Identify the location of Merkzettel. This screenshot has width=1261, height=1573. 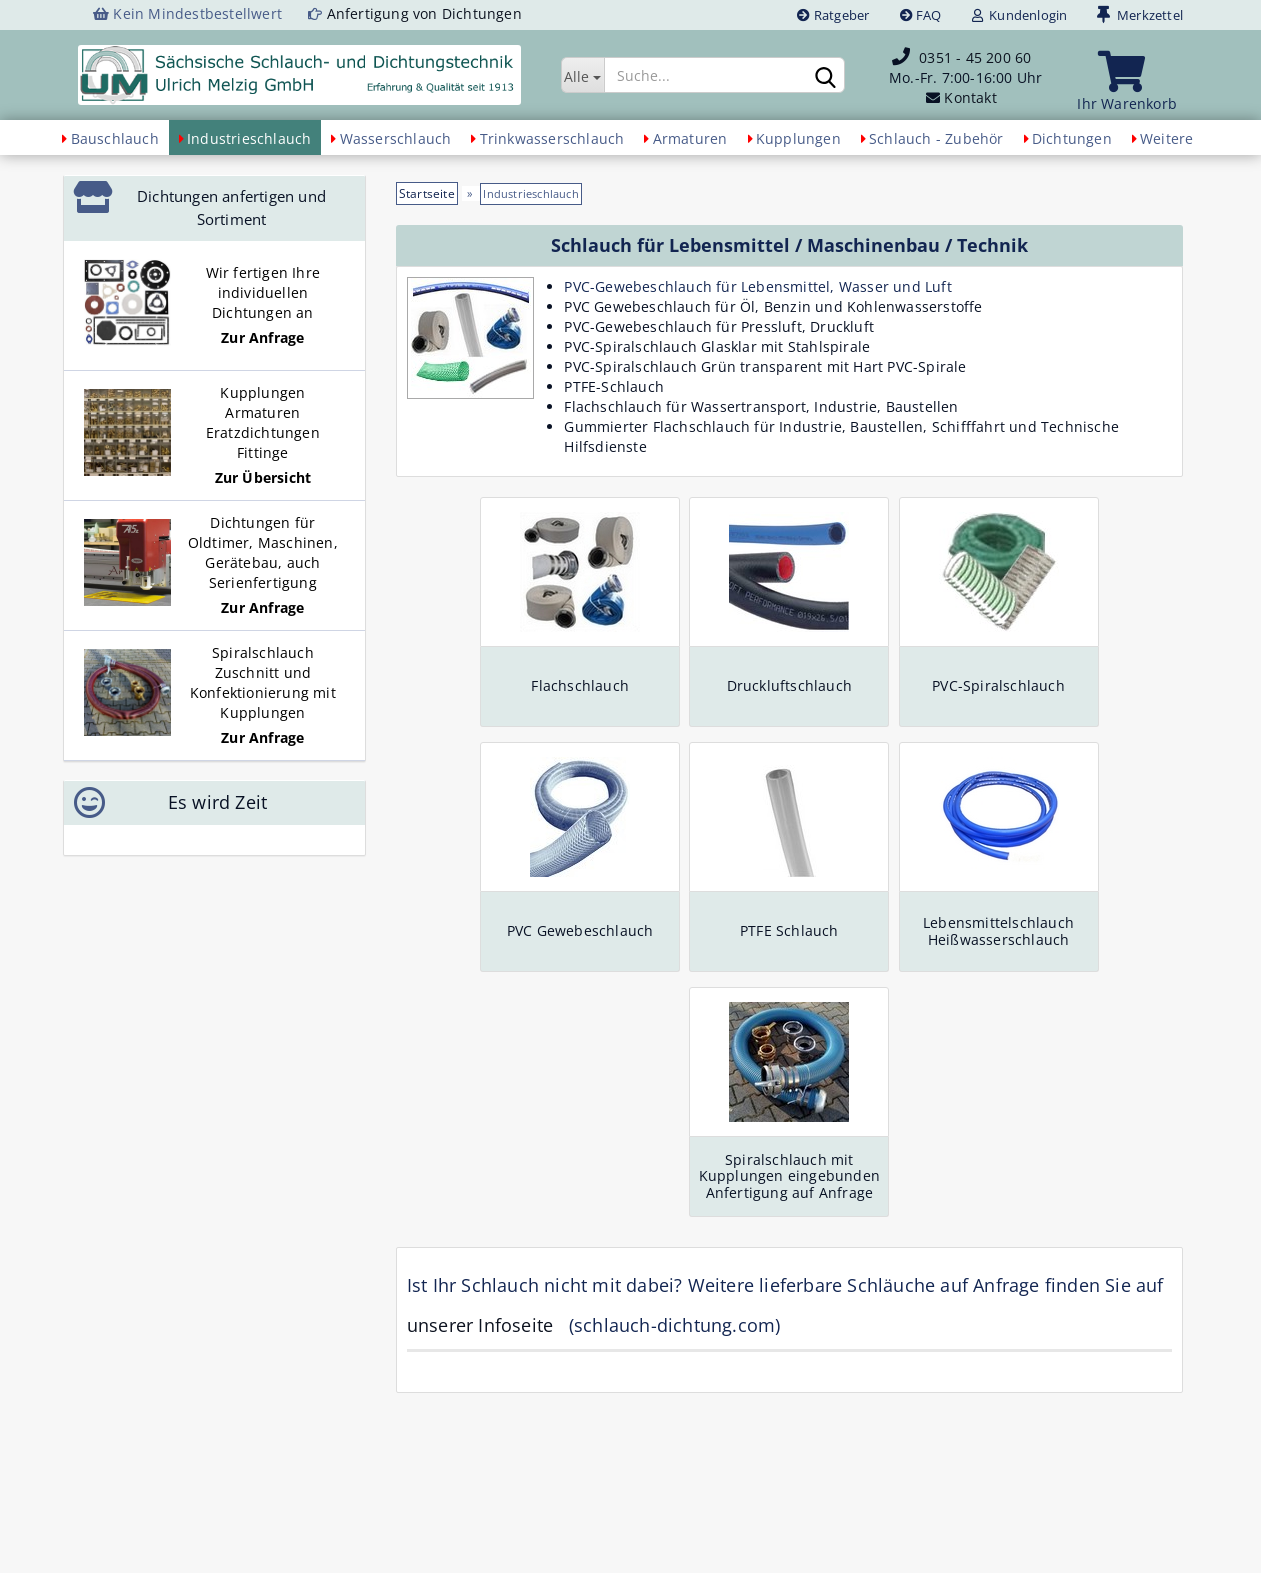
(1140, 15).